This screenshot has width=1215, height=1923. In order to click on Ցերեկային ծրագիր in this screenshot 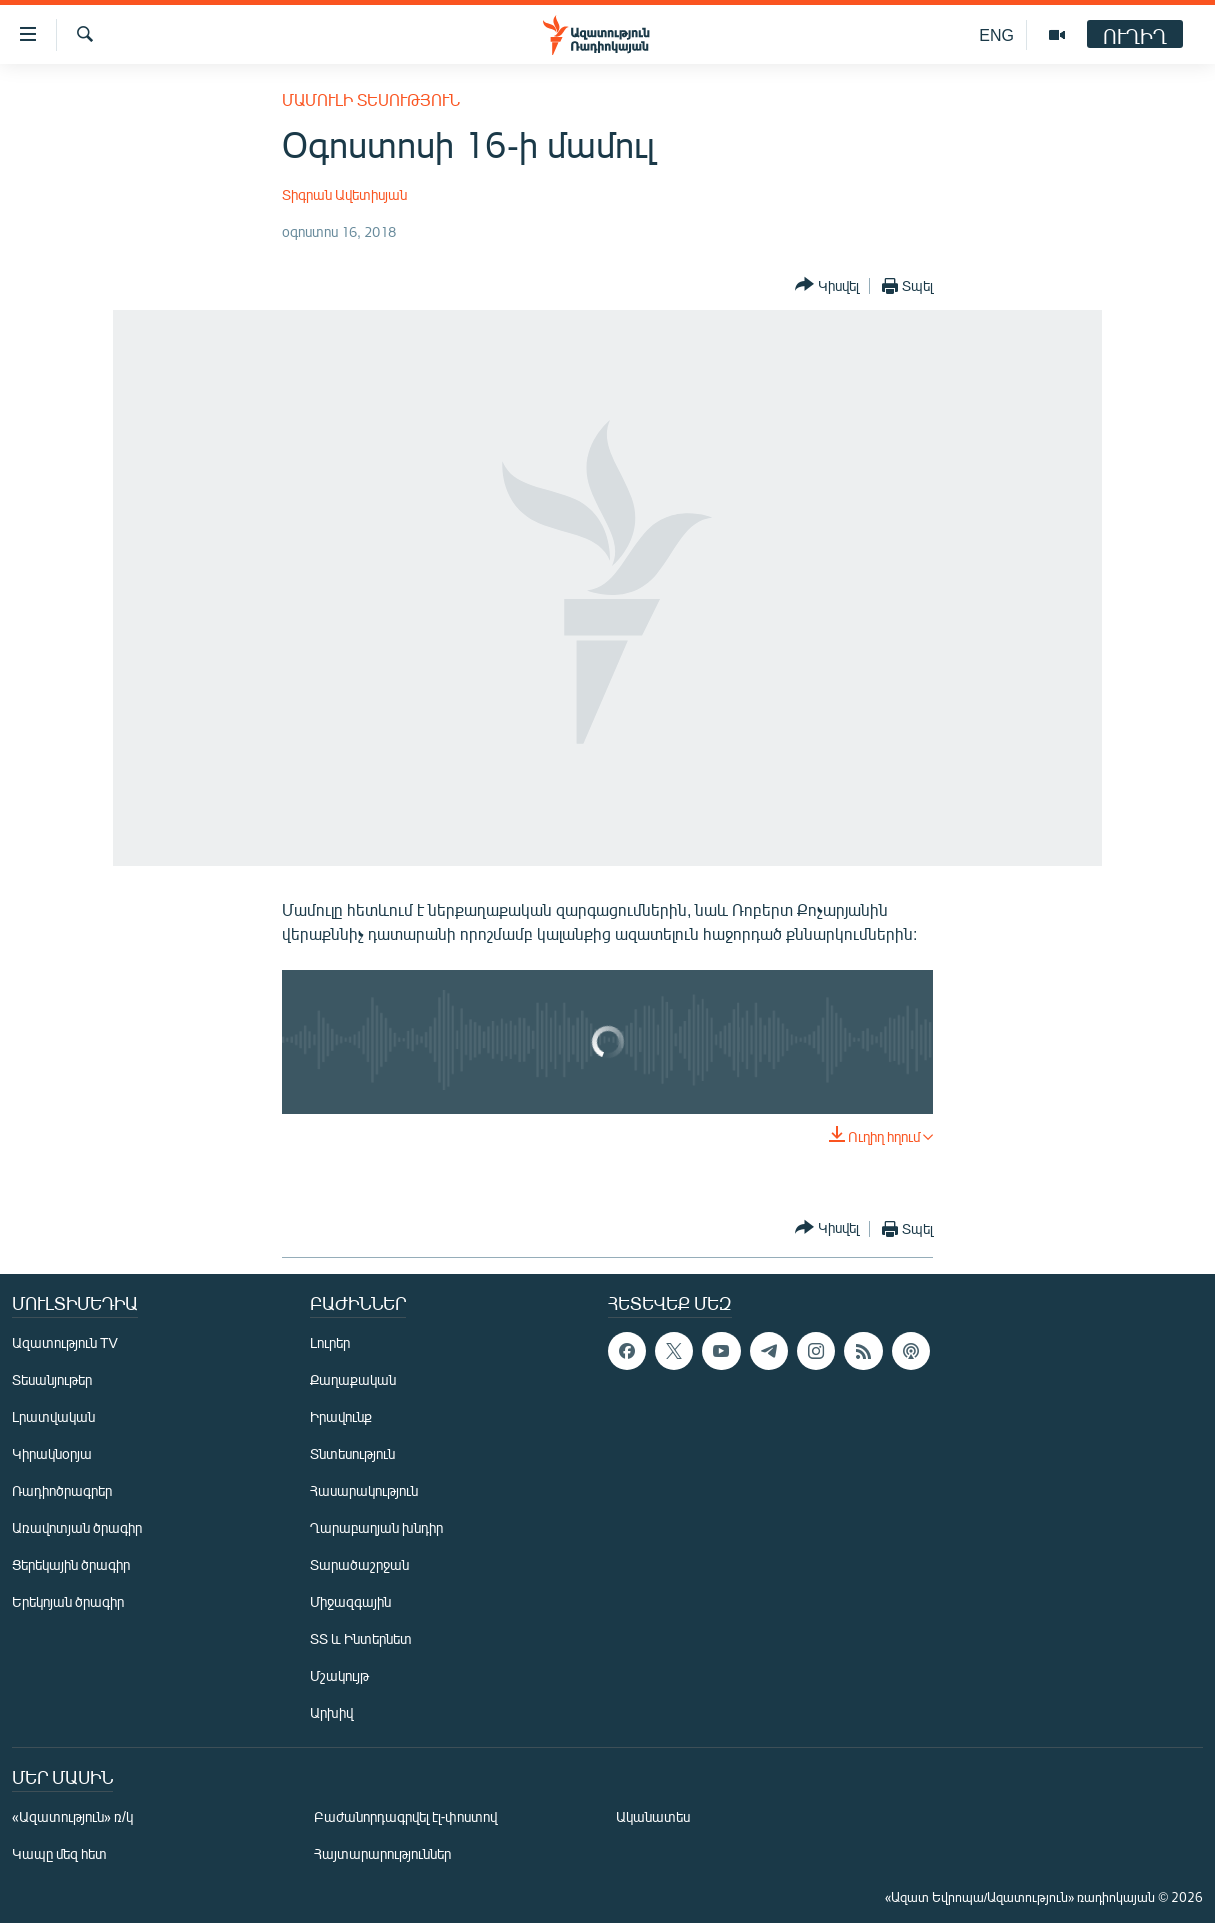, I will do `click(71, 1564)`.